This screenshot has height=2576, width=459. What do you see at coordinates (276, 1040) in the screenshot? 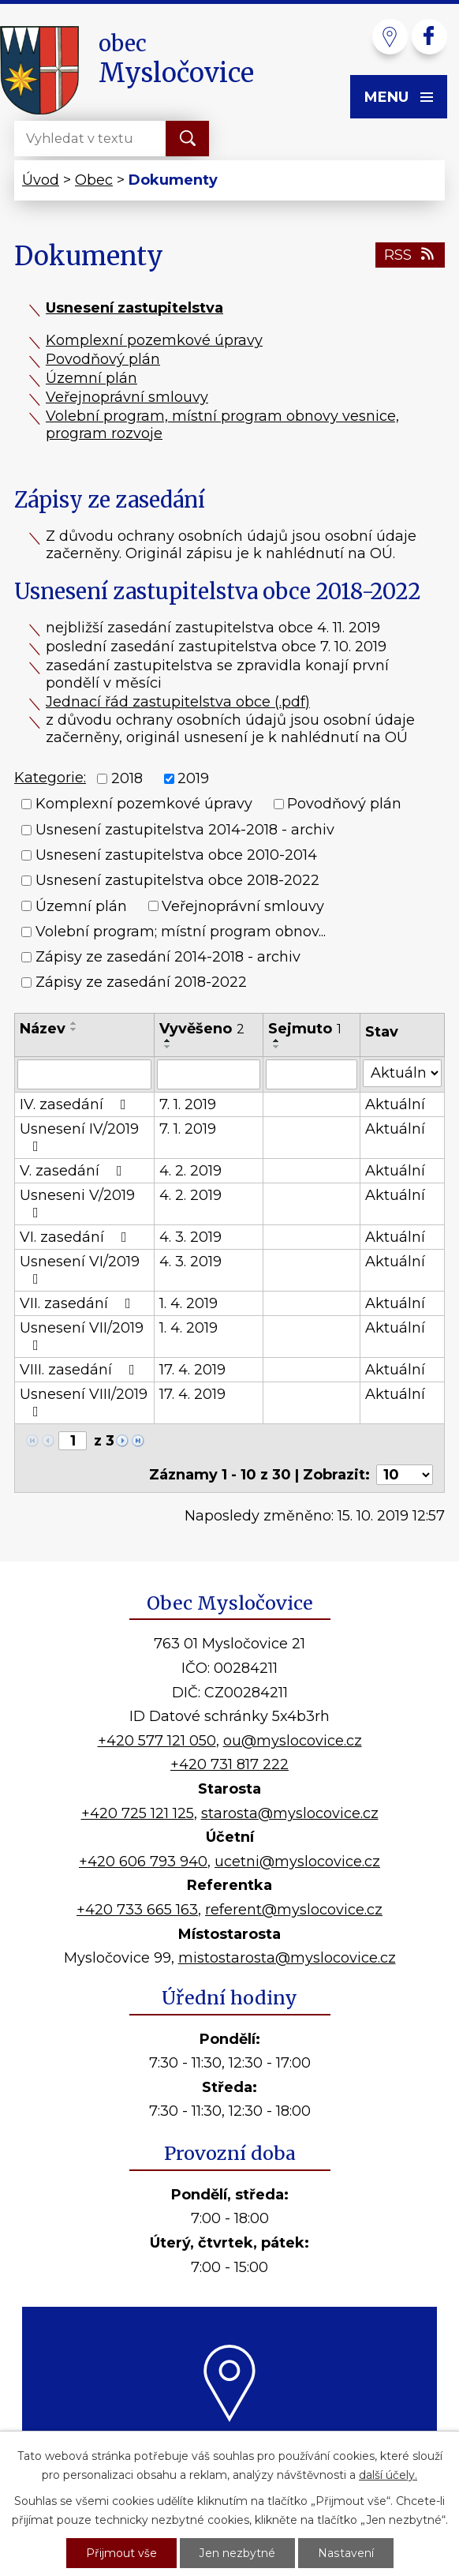
I see `[Seřadit podle Sejmuto vzestupně]` at bounding box center [276, 1040].